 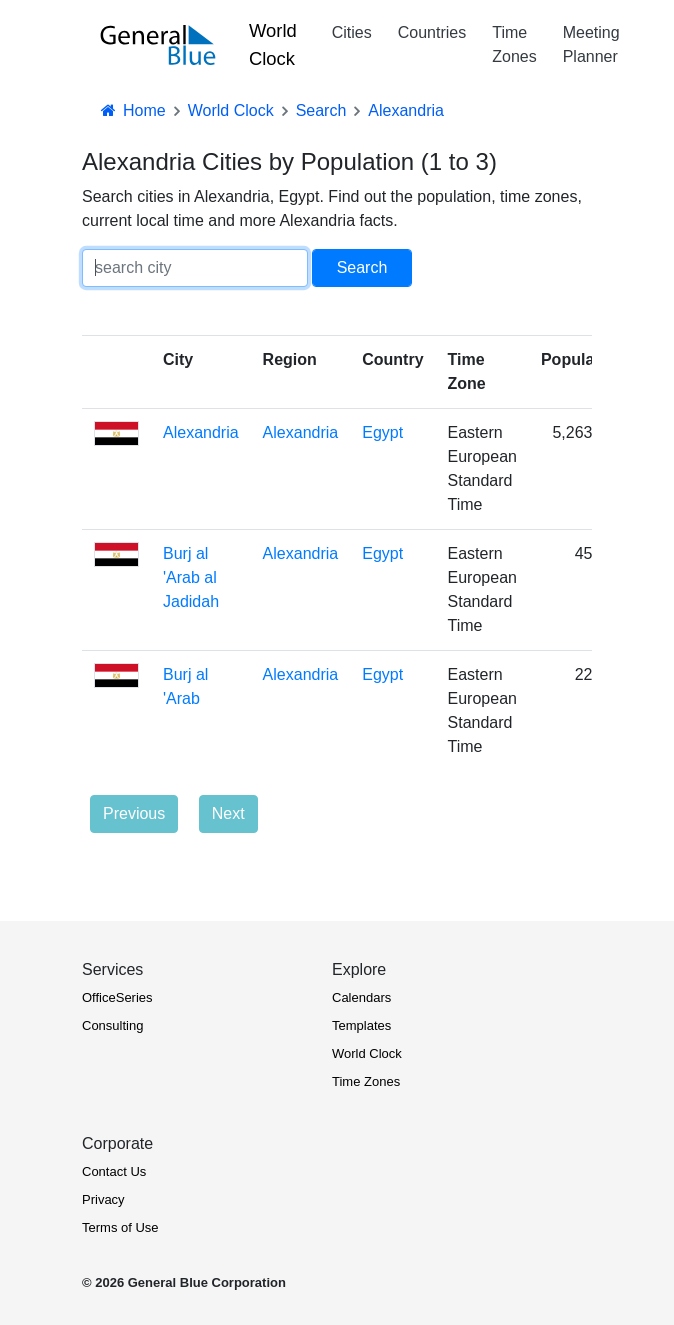 What do you see at coordinates (191, 577) in the screenshot?
I see `Burj al 'Arab al Jadidah` at bounding box center [191, 577].